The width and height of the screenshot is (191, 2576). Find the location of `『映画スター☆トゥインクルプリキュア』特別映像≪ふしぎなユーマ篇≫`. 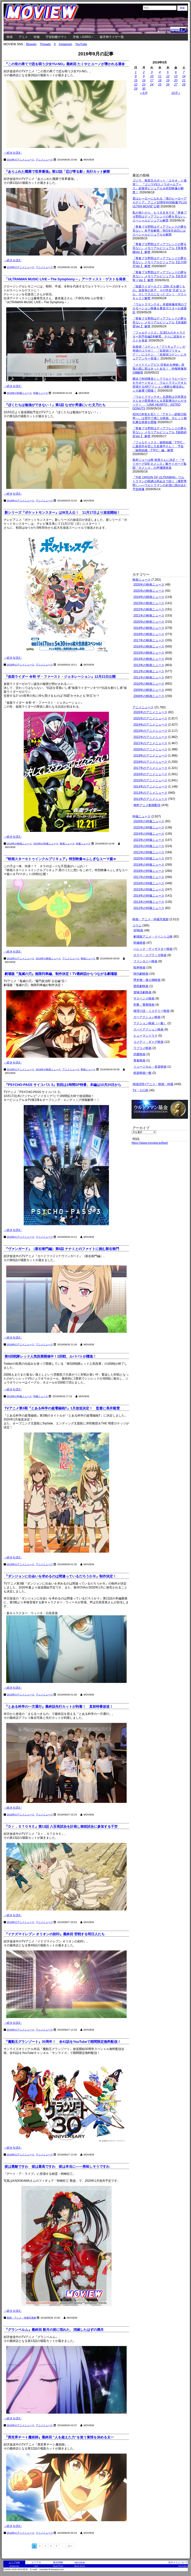

『映画スター☆トゥインクルプリキュア』特別映像≪ふしぎなユーマ篇≫ is located at coordinates (60, 859).